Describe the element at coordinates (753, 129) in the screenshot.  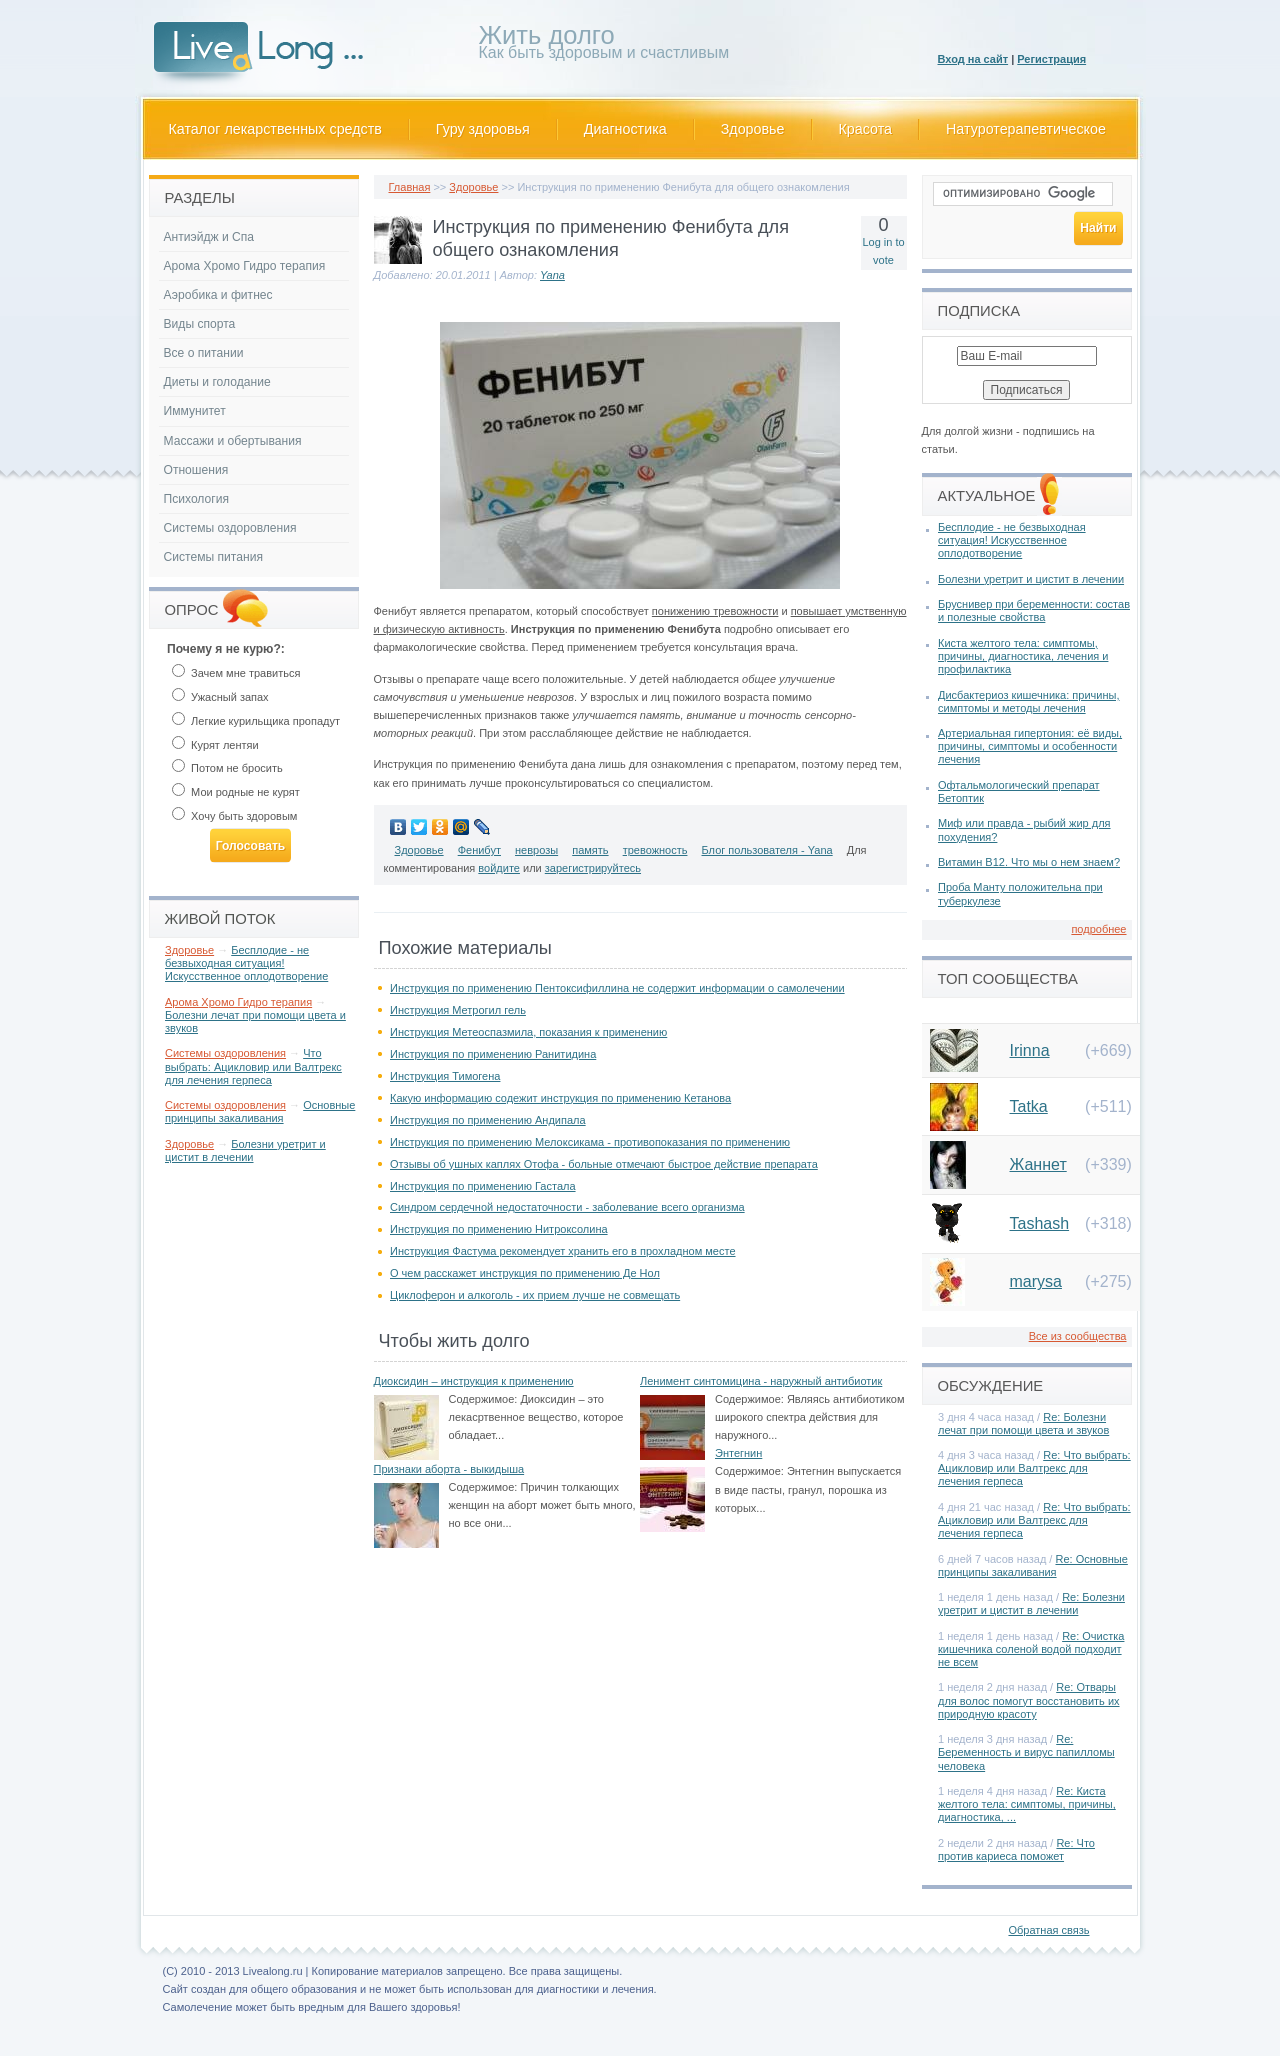
I see `Здоровье` at that location.